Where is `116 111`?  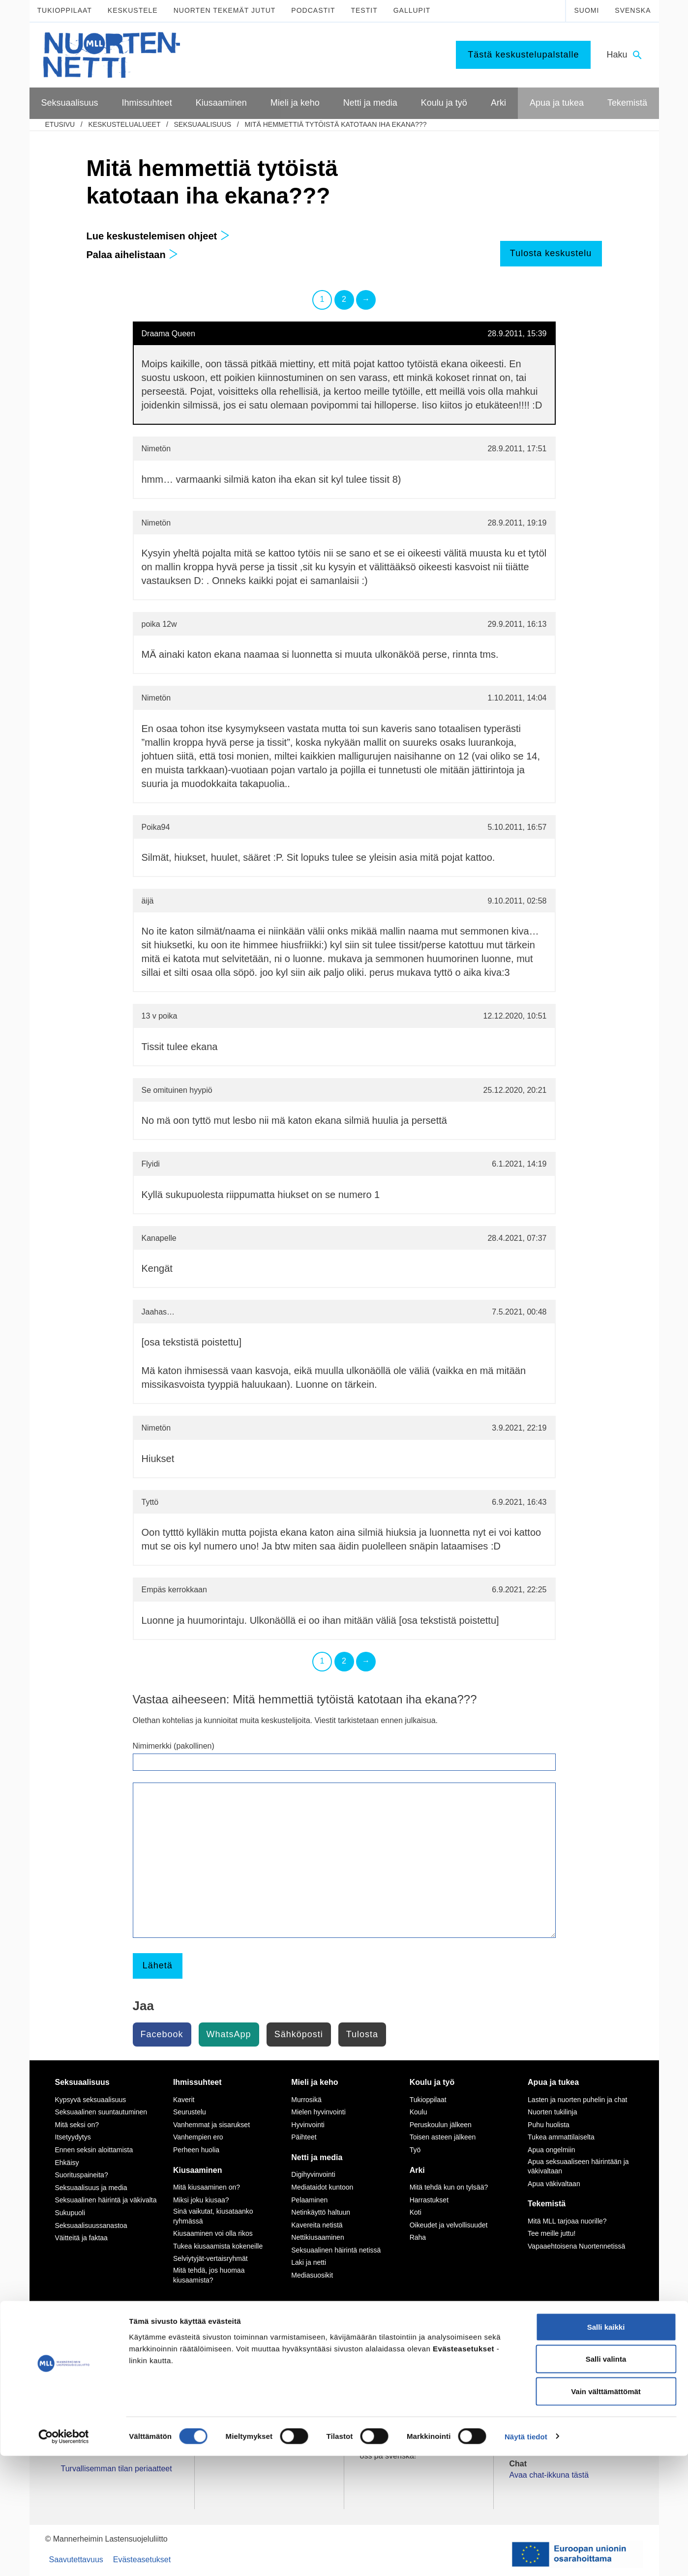 116 111 is located at coordinates (532, 2360).